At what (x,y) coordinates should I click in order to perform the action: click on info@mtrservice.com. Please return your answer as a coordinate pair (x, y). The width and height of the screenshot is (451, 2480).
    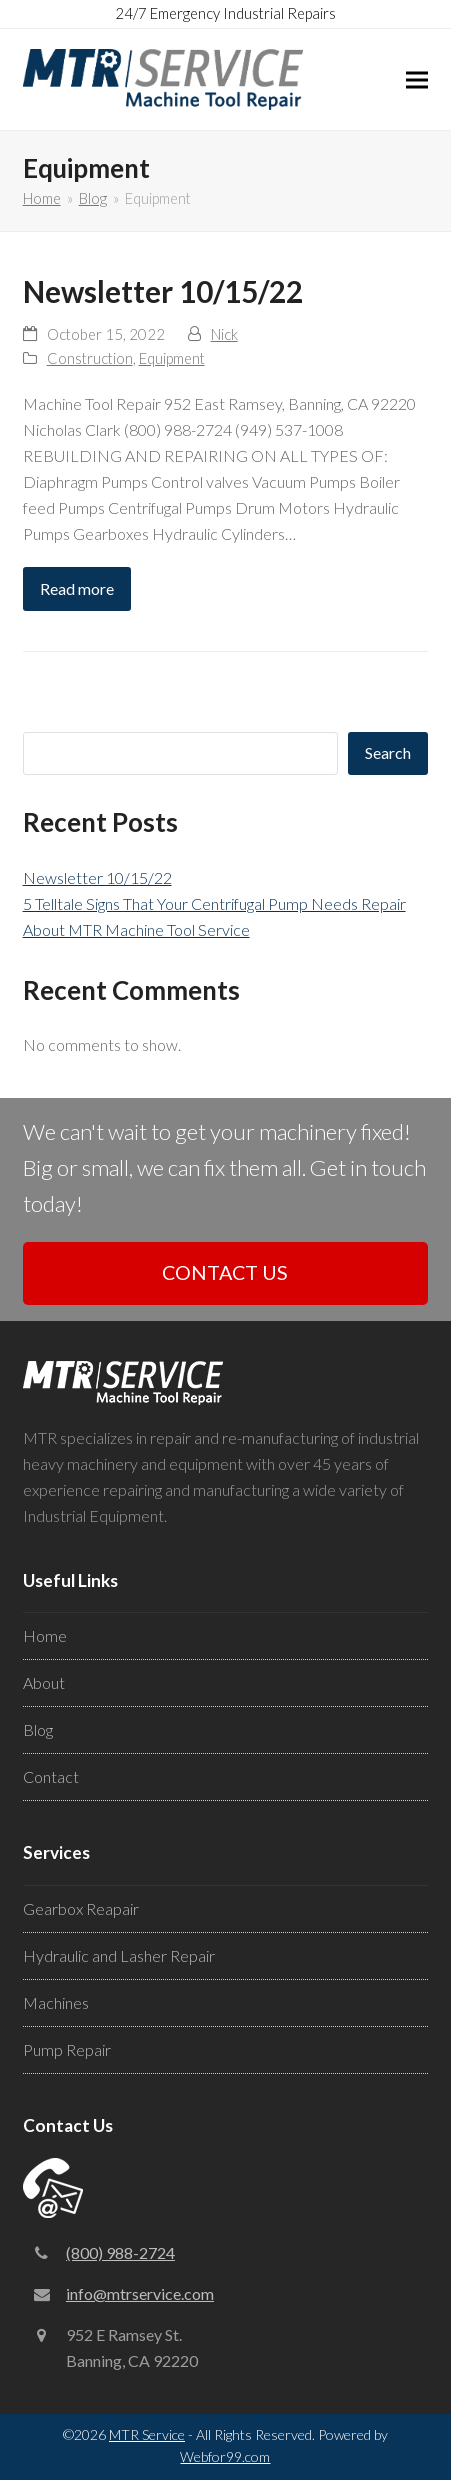
    Looking at the image, I should click on (140, 2293).